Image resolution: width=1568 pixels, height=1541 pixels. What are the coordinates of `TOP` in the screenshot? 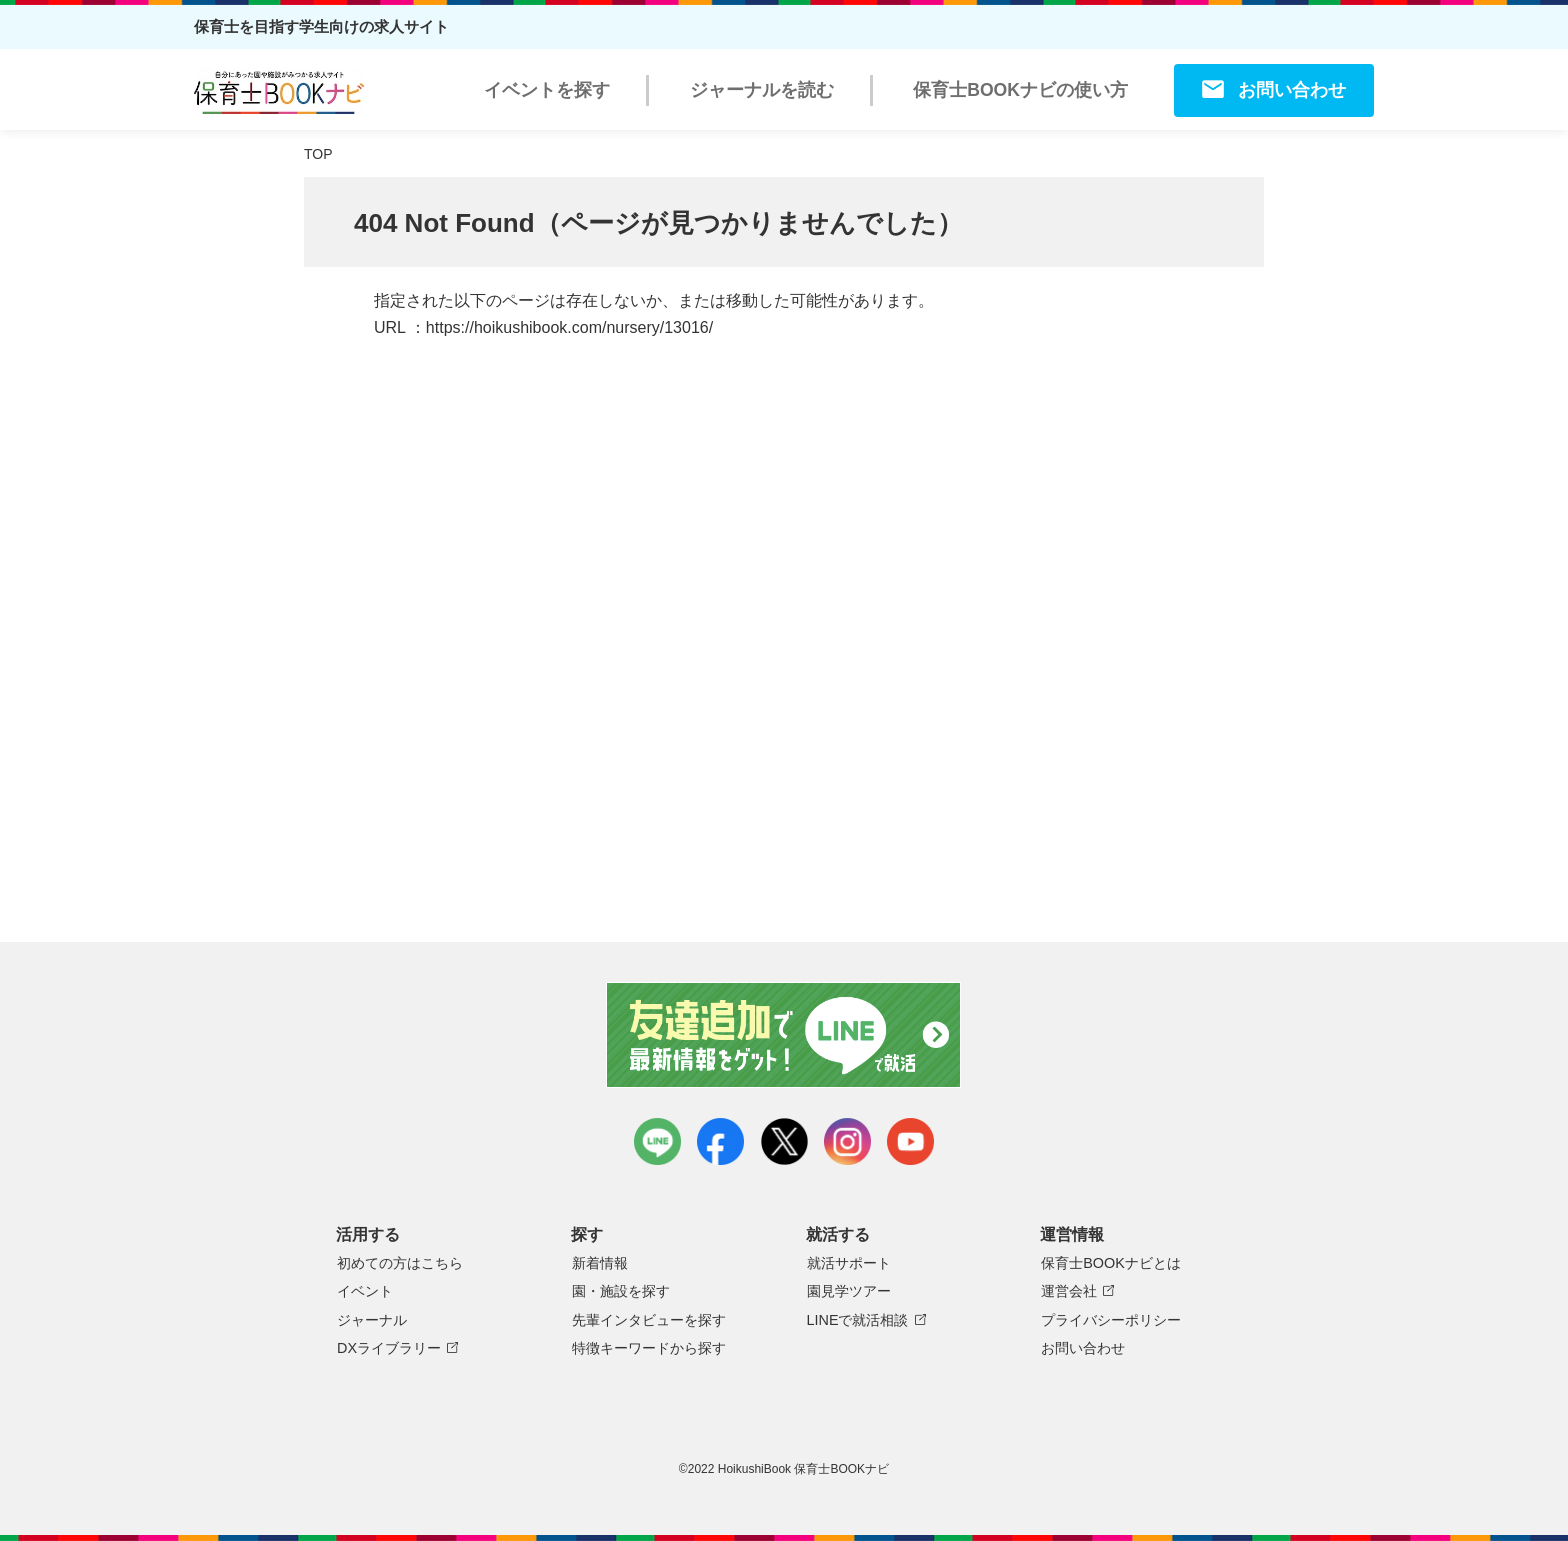 It's located at (318, 154).